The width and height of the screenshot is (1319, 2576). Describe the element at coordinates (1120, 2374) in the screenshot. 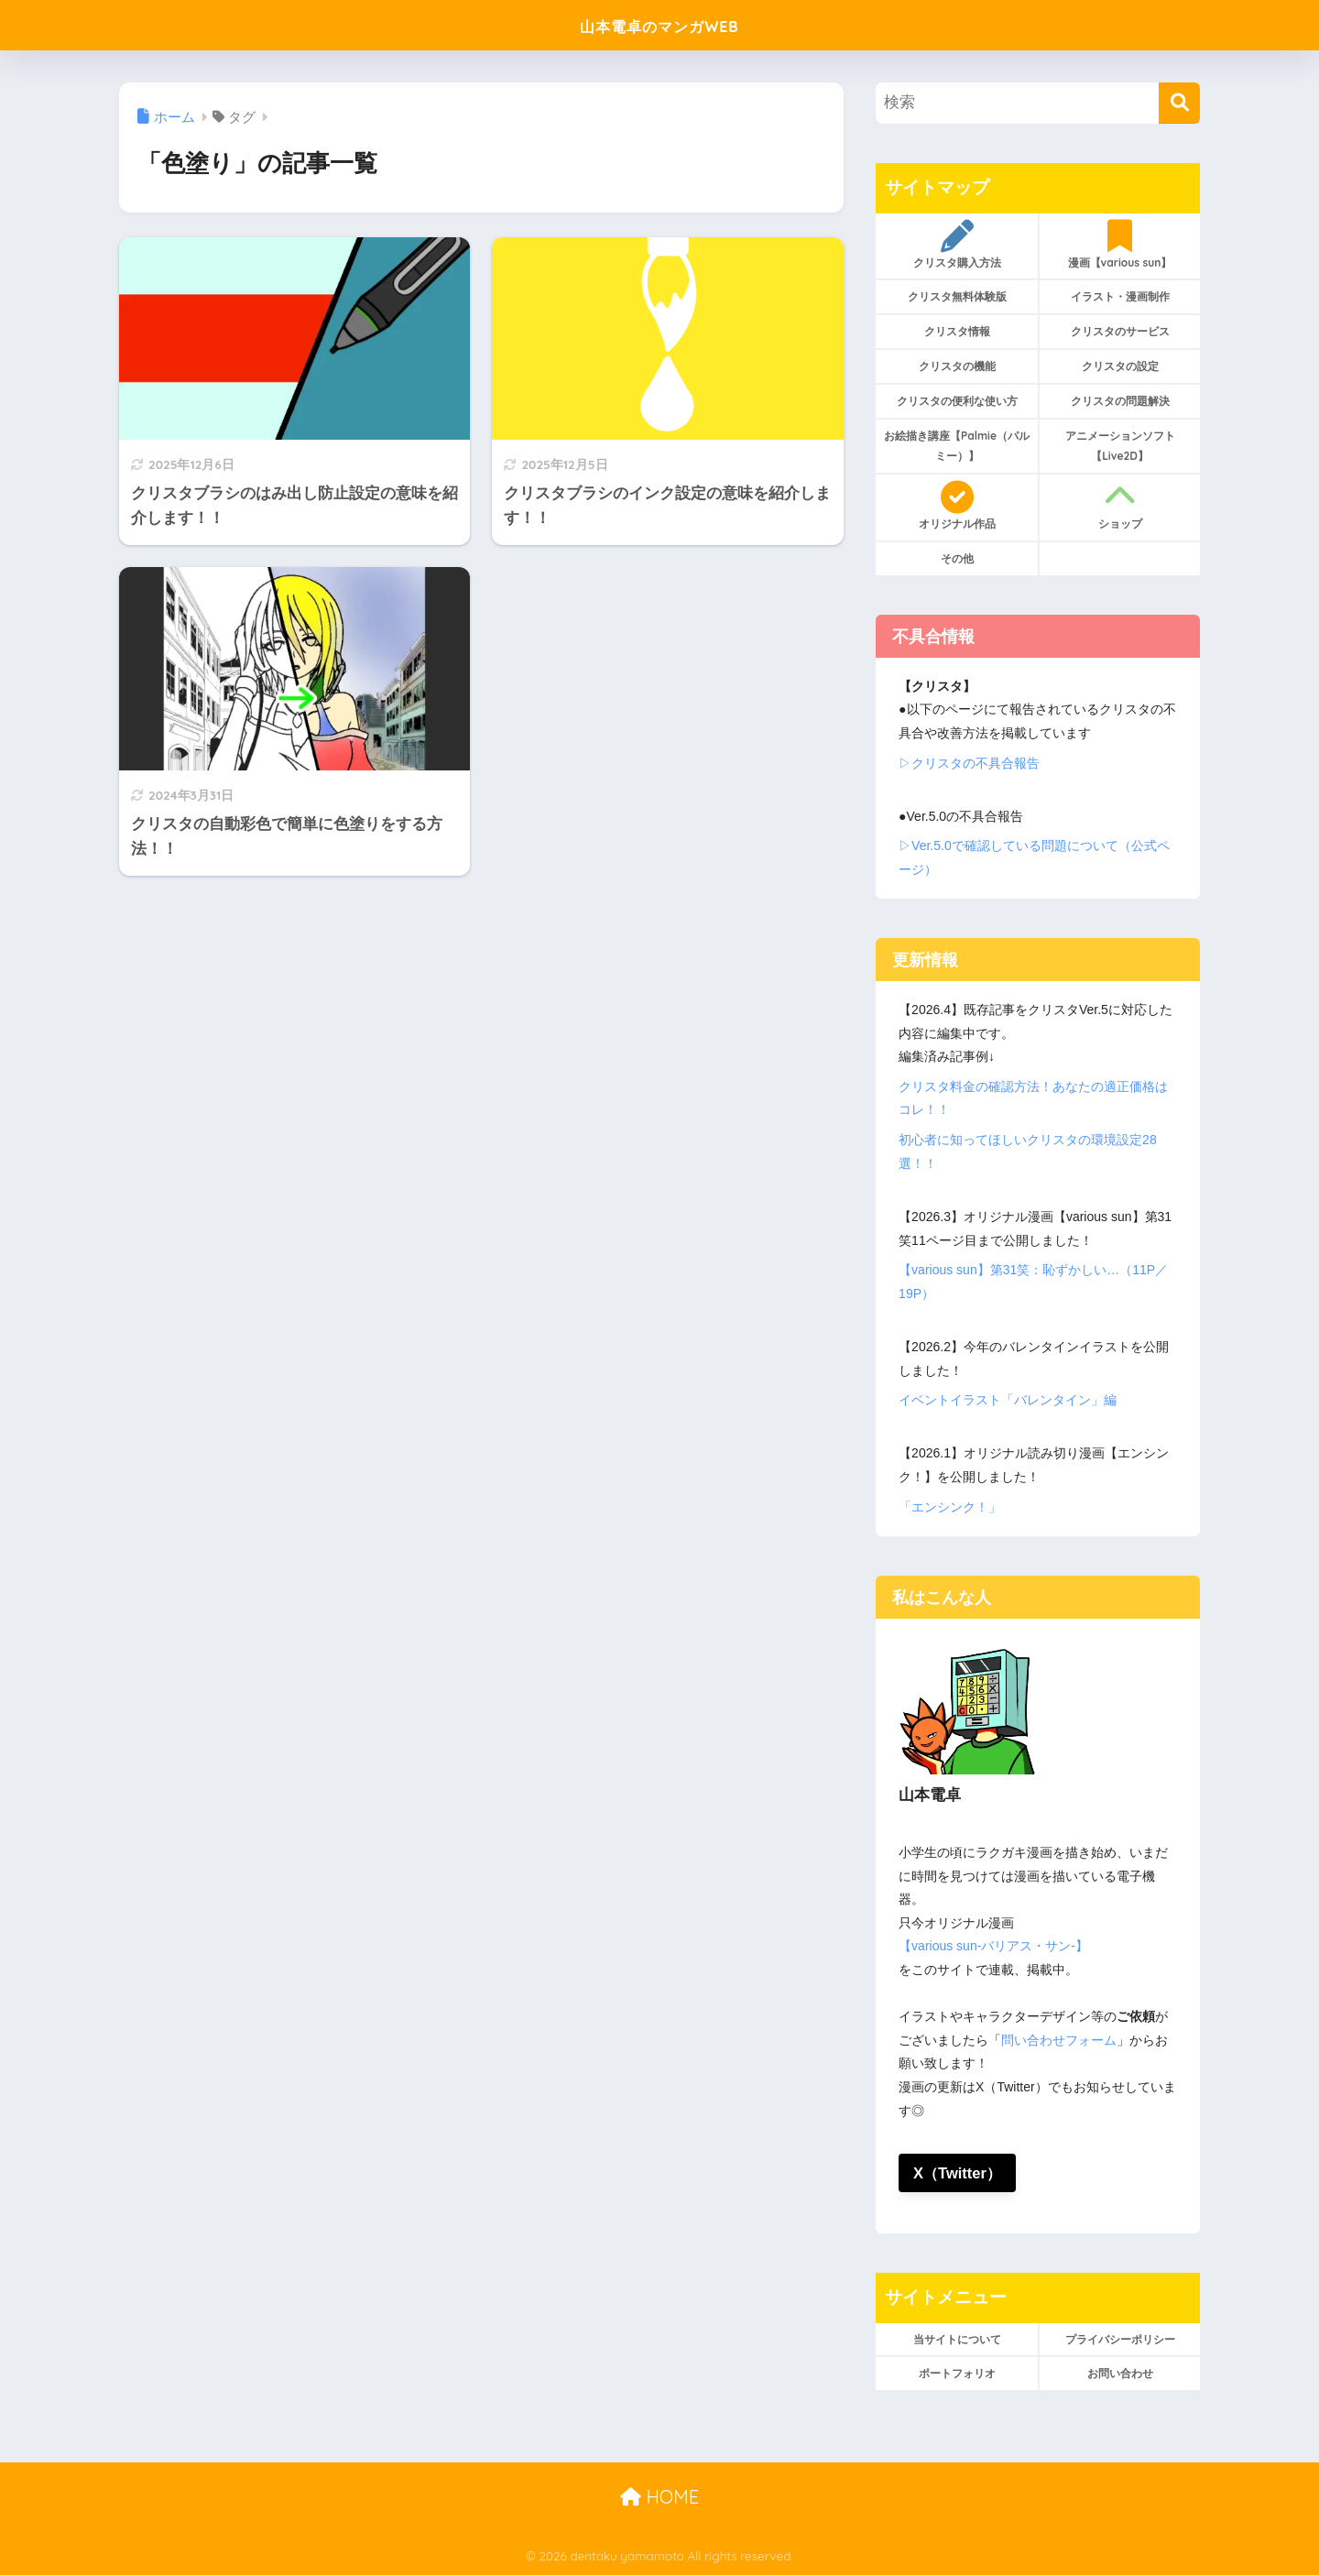

I see `お問い合わせ` at that location.